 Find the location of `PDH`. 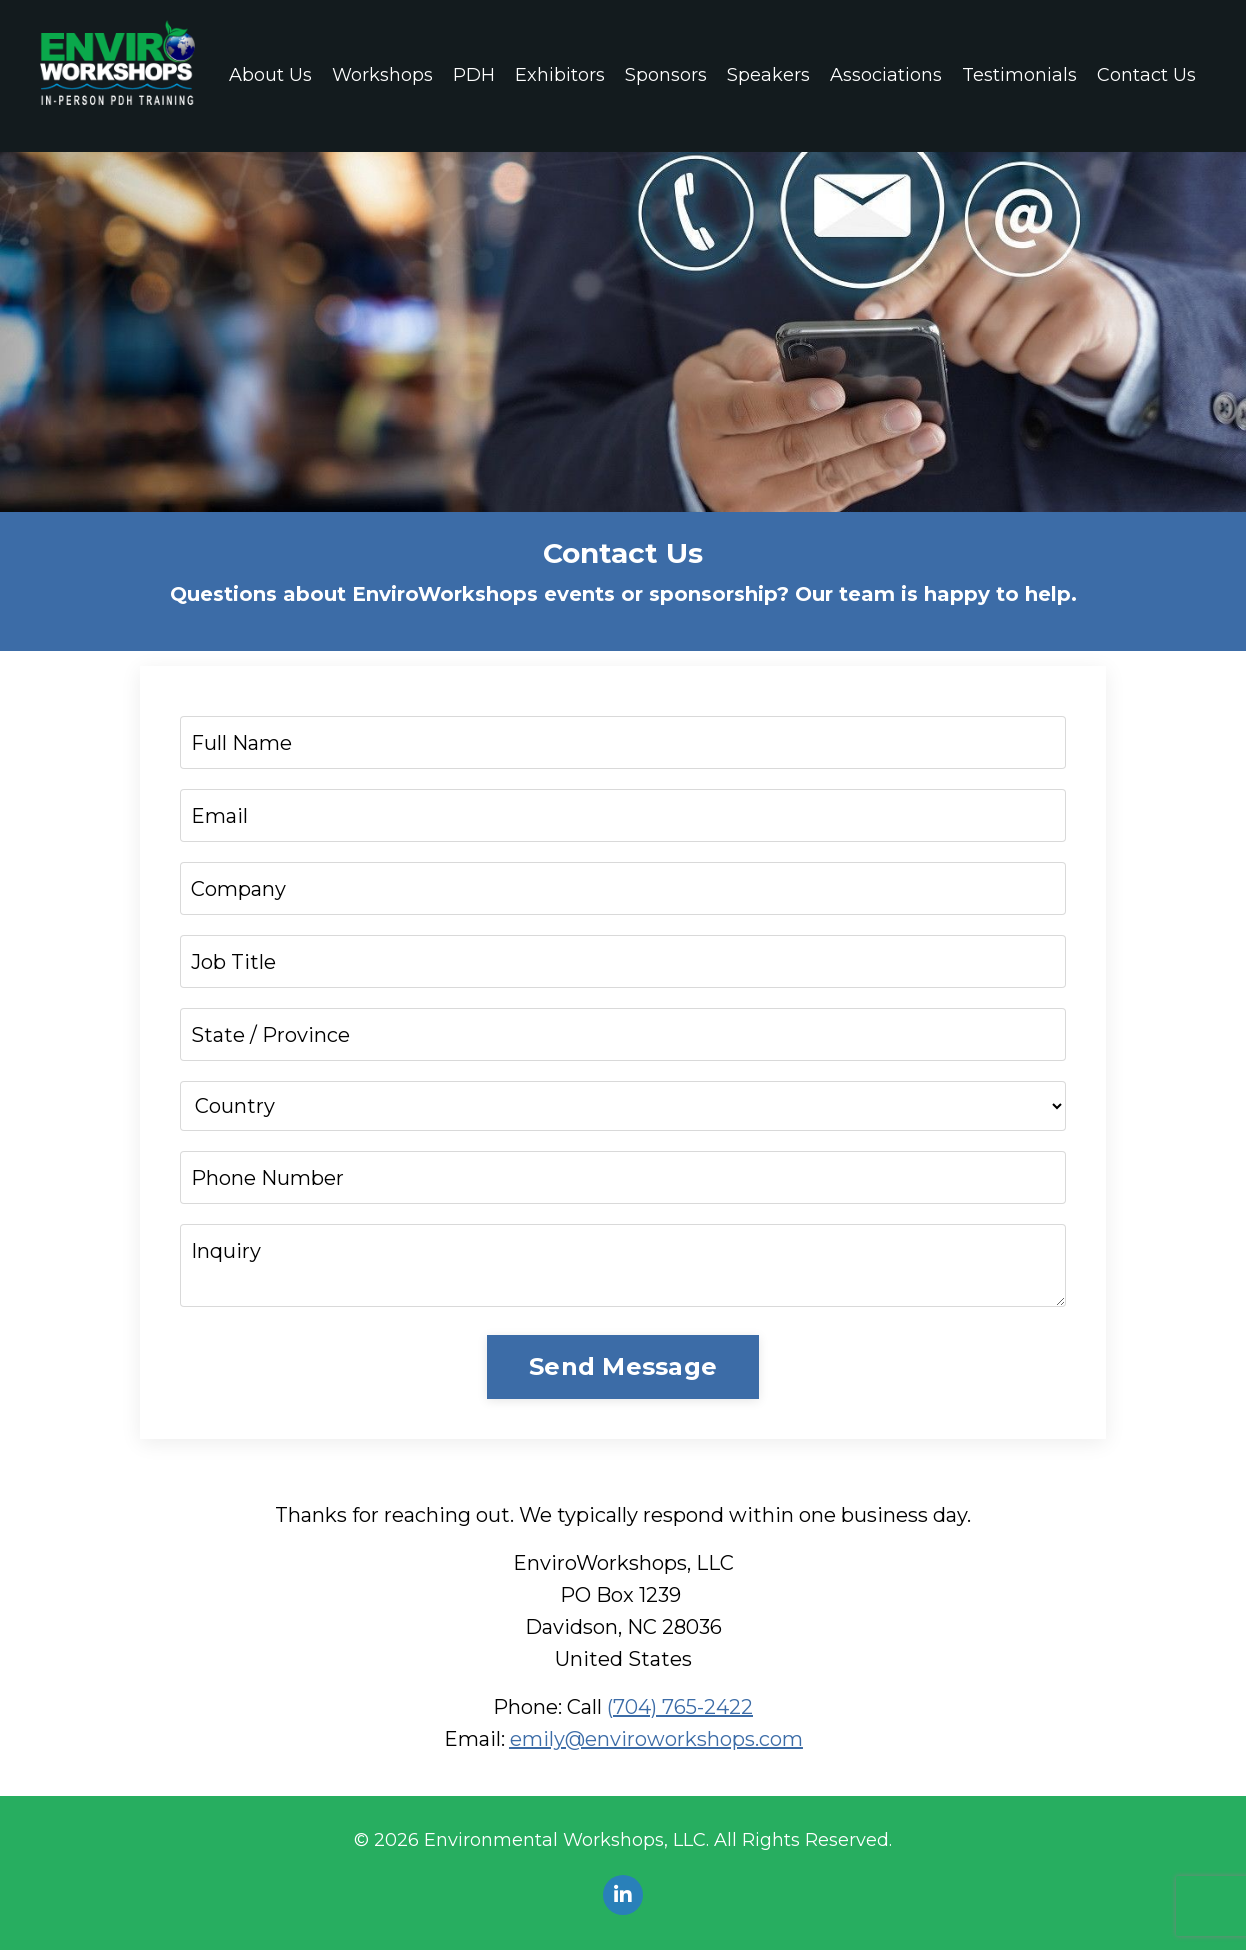

PDH is located at coordinates (474, 75).